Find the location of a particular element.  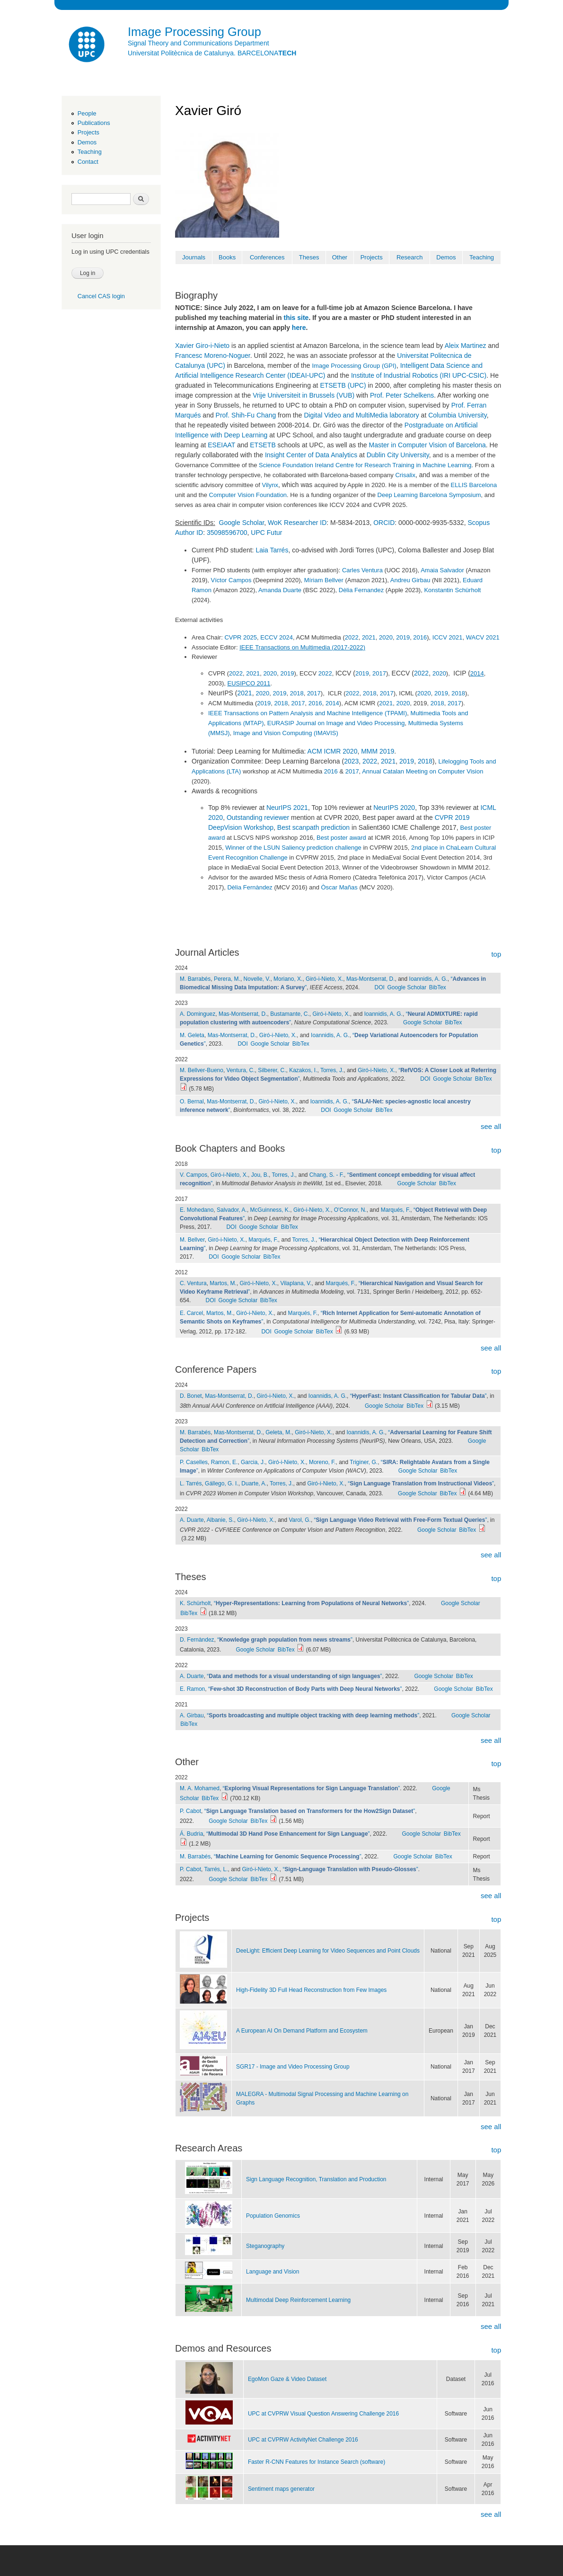

M. Bellver-Bueno is located at coordinates (201, 1070).